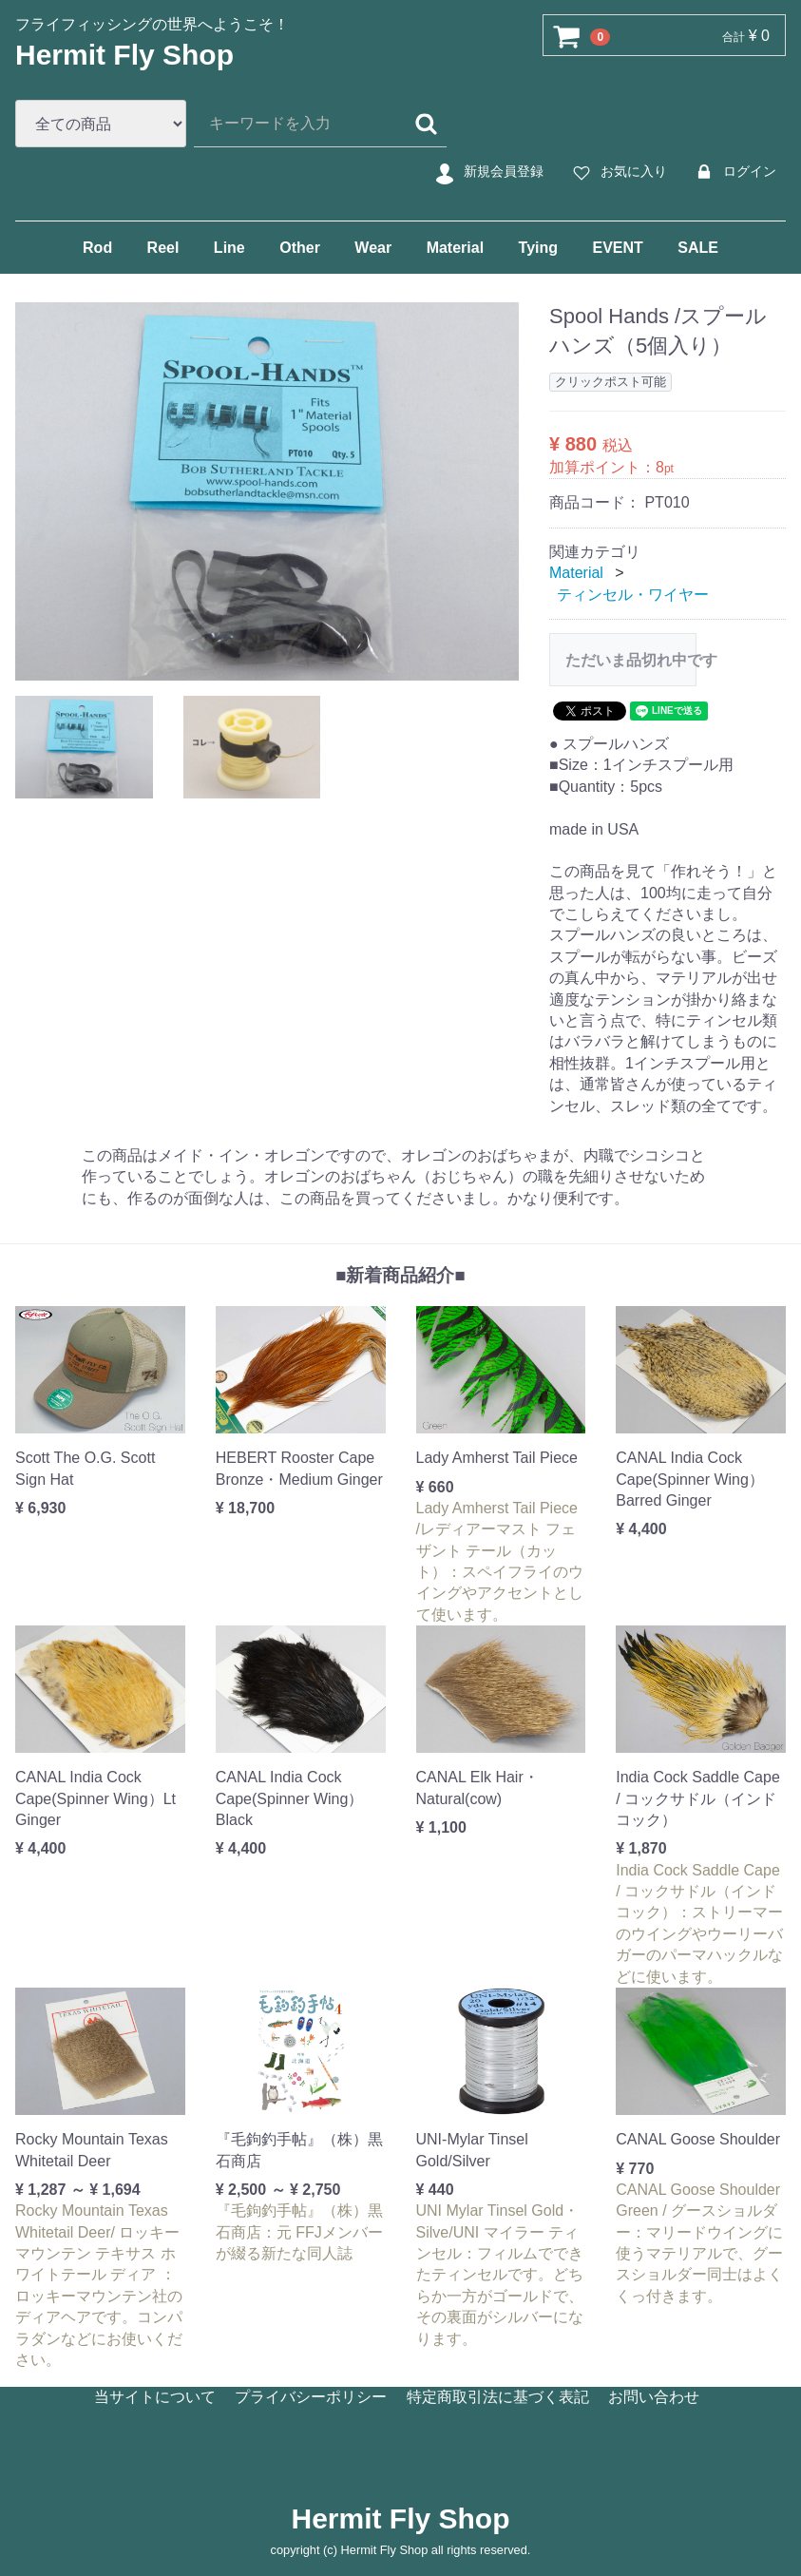 Image resolution: width=801 pixels, height=2576 pixels. I want to click on Wear, so click(372, 248).